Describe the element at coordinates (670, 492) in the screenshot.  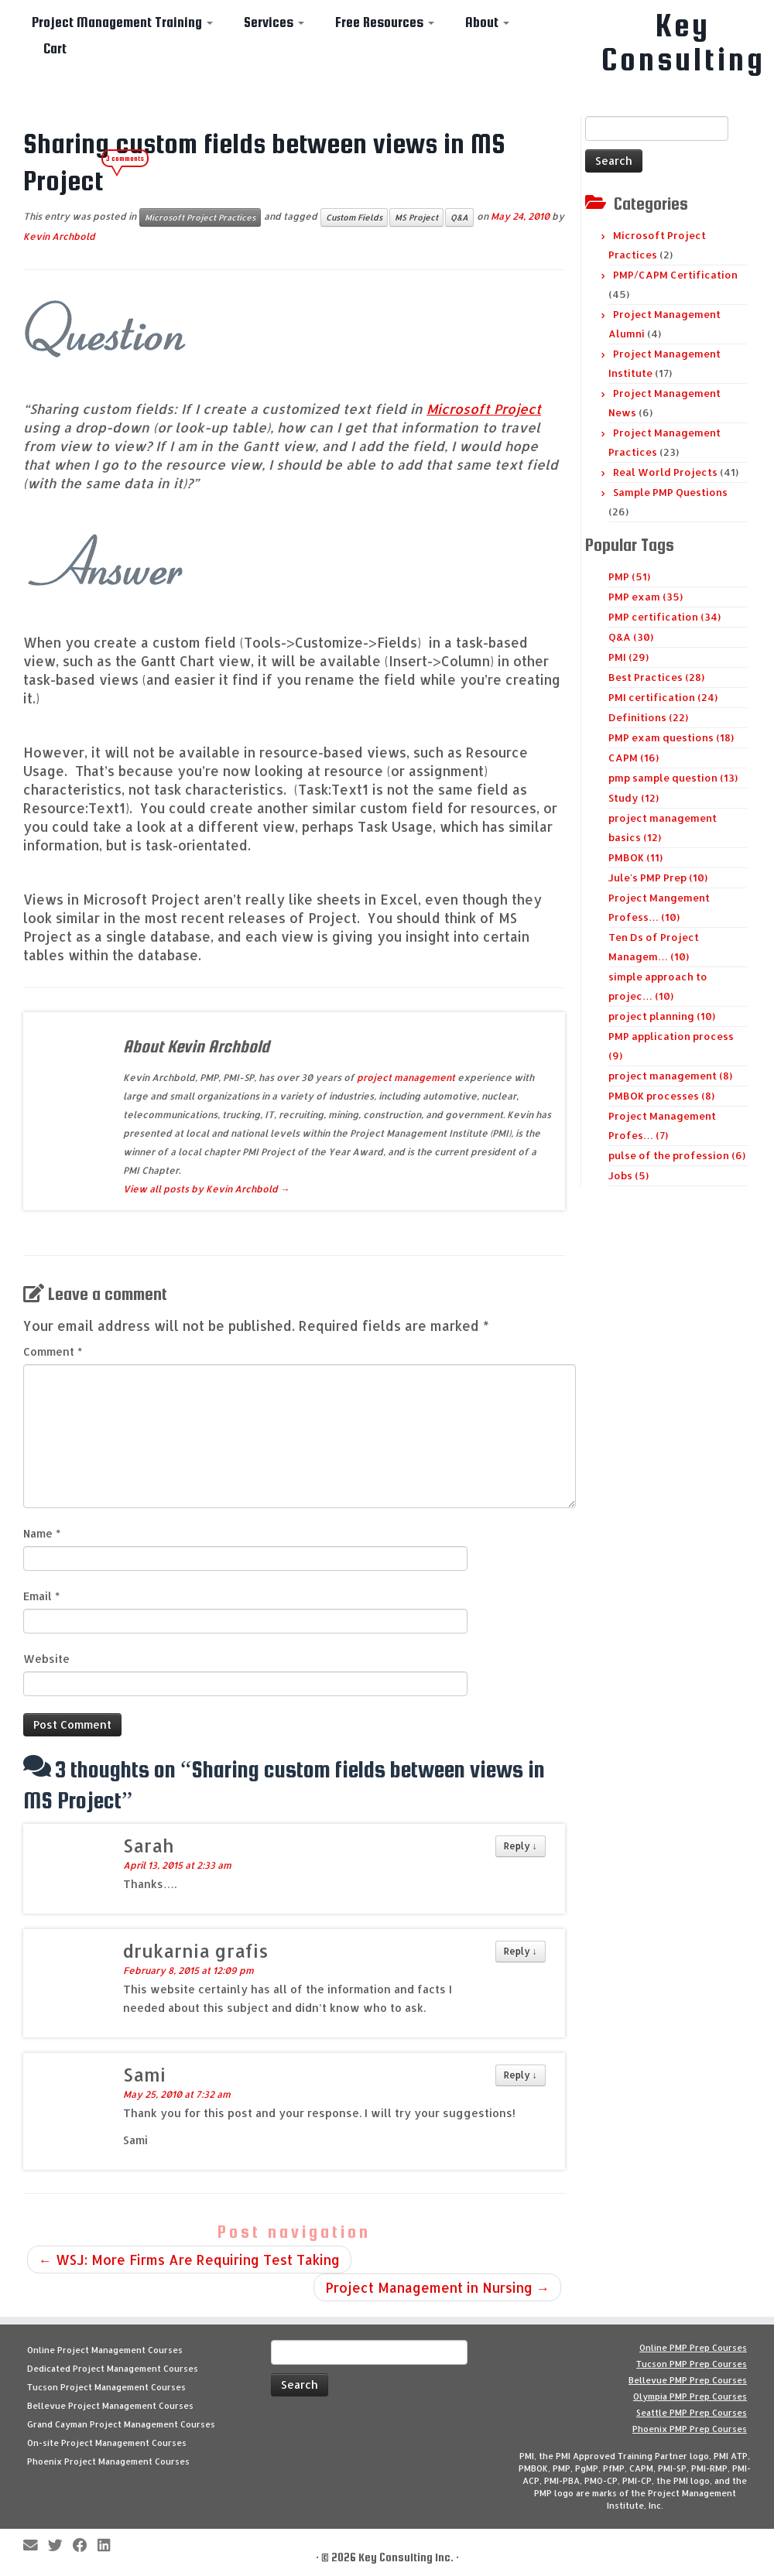
I see `Sample PMP Questions` at that location.